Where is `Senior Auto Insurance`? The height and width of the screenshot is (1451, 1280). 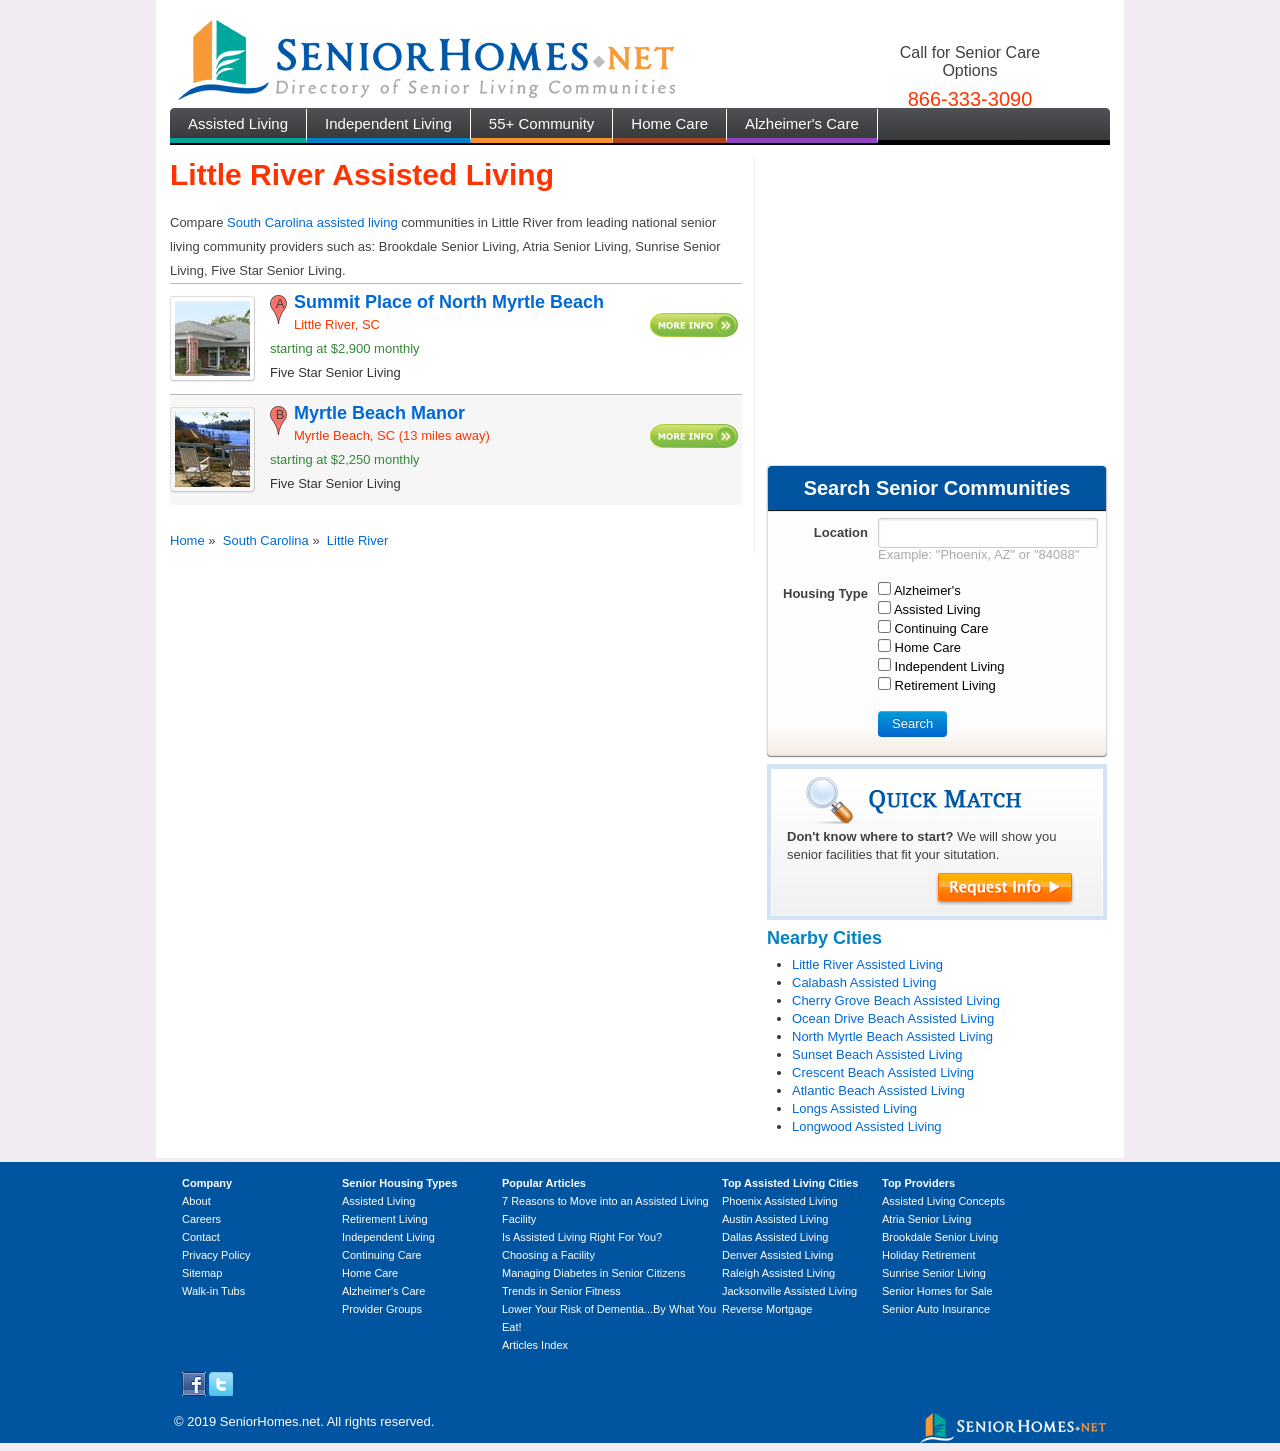
Senior Auto Insurance is located at coordinates (936, 1309).